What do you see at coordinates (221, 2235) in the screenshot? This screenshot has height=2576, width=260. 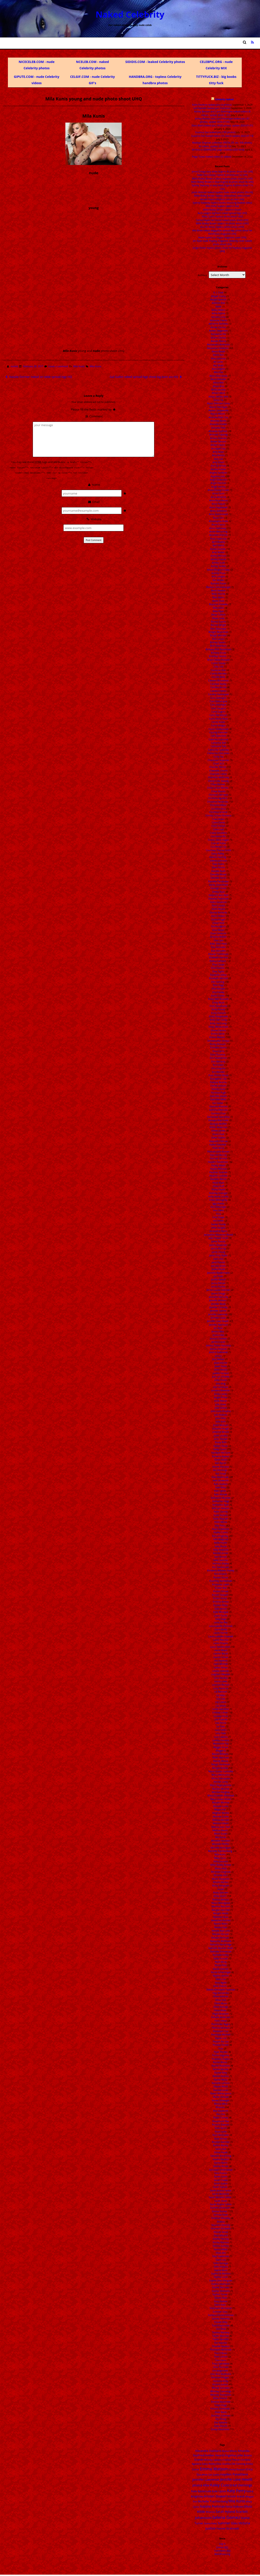 I see `Shay Mitchell` at bounding box center [221, 2235].